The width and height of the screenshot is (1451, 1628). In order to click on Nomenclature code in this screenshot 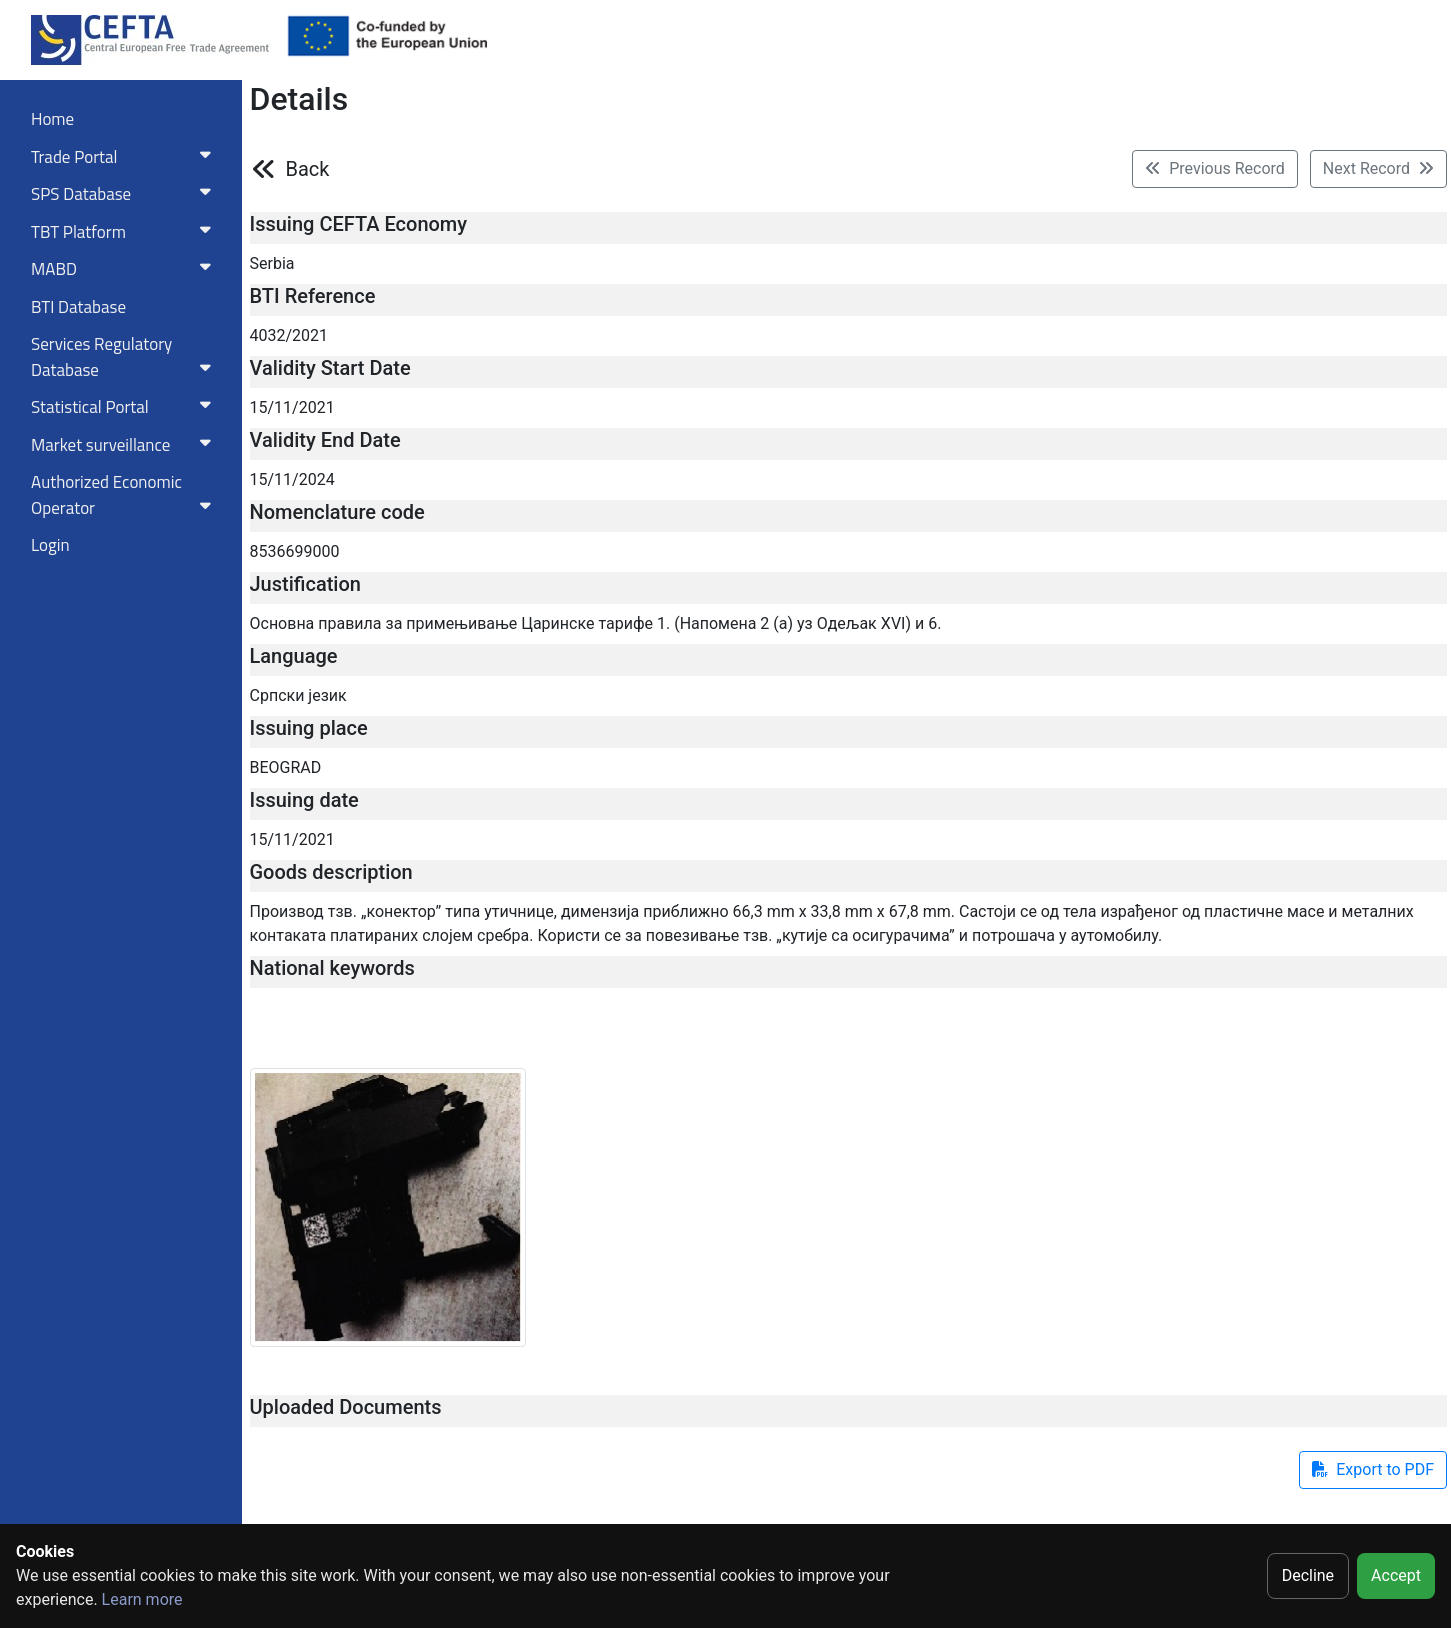, I will do `click(337, 512)`.